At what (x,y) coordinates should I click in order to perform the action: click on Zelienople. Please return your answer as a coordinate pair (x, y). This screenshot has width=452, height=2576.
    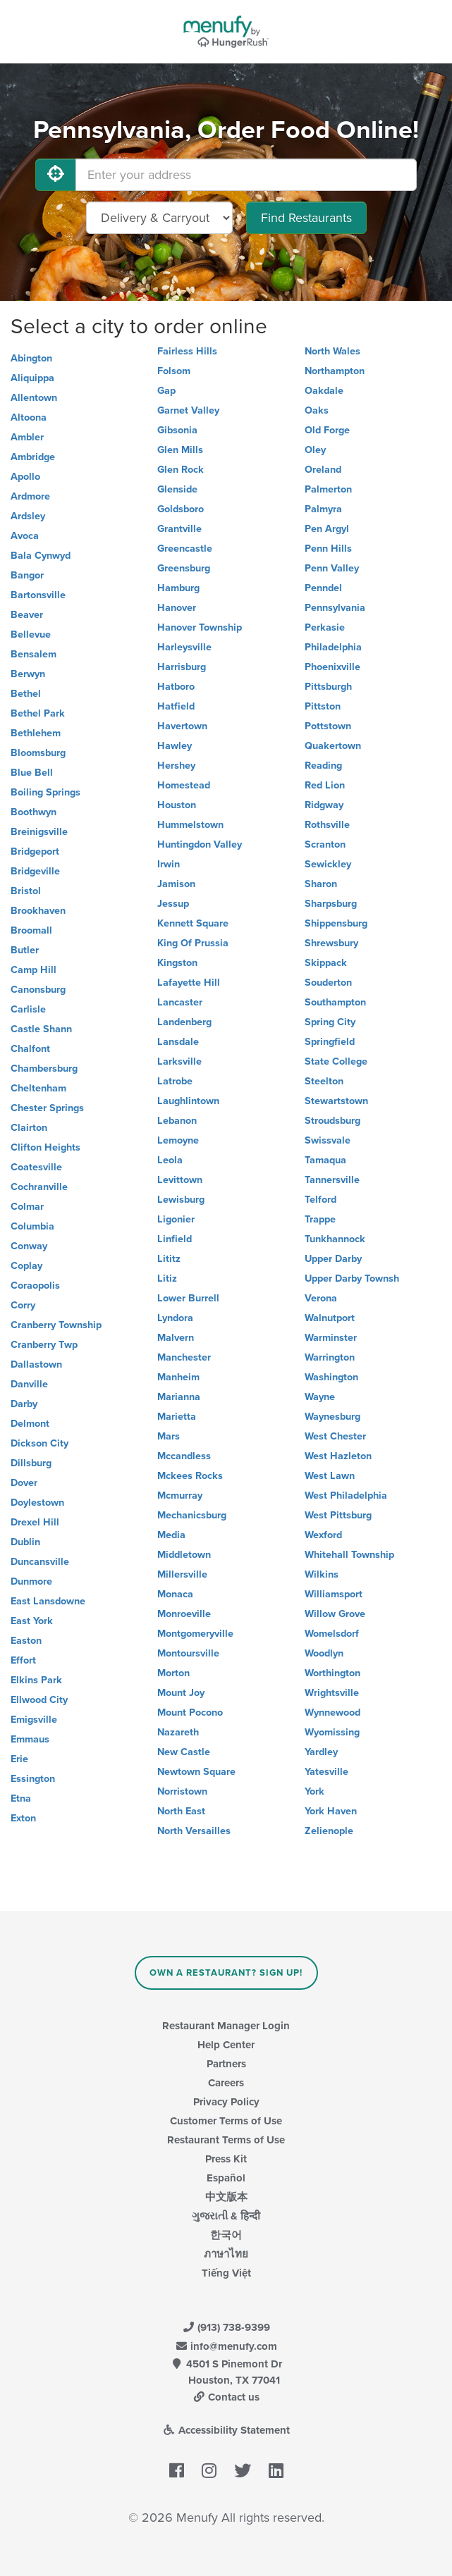
    Looking at the image, I should click on (329, 1831).